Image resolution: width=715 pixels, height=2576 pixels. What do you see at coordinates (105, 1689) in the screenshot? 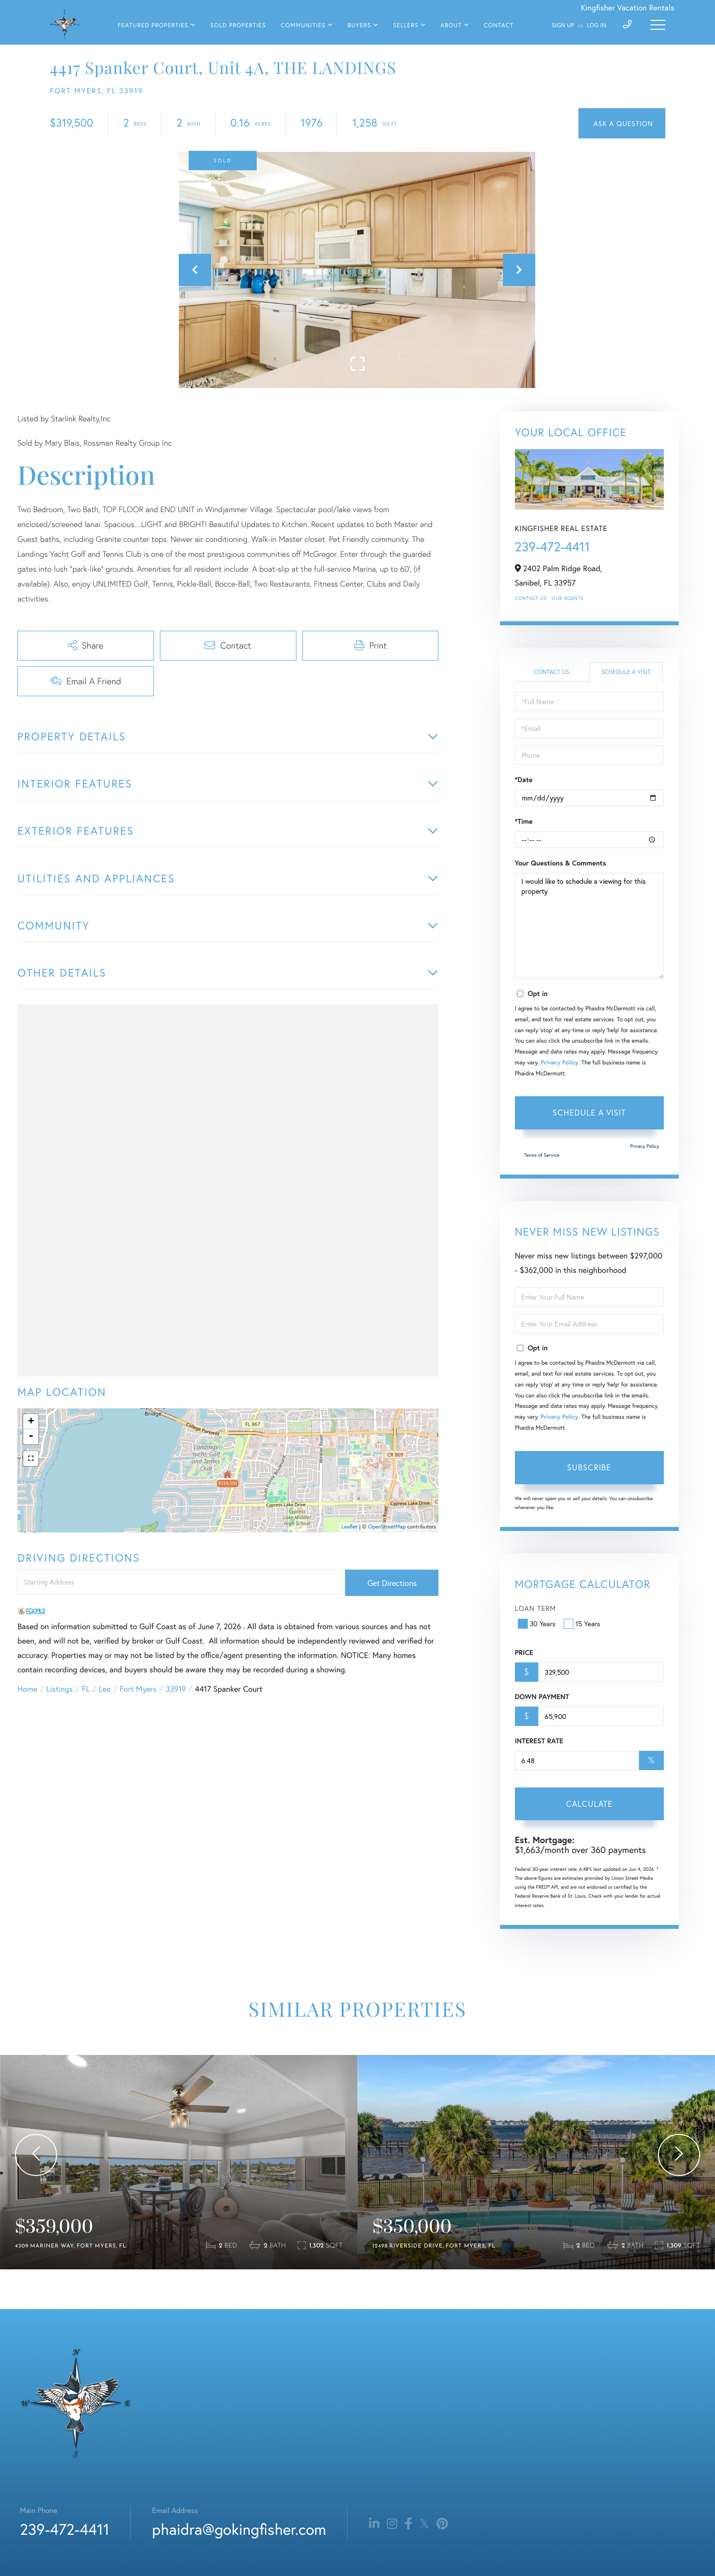
I see `Lee` at bounding box center [105, 1689].